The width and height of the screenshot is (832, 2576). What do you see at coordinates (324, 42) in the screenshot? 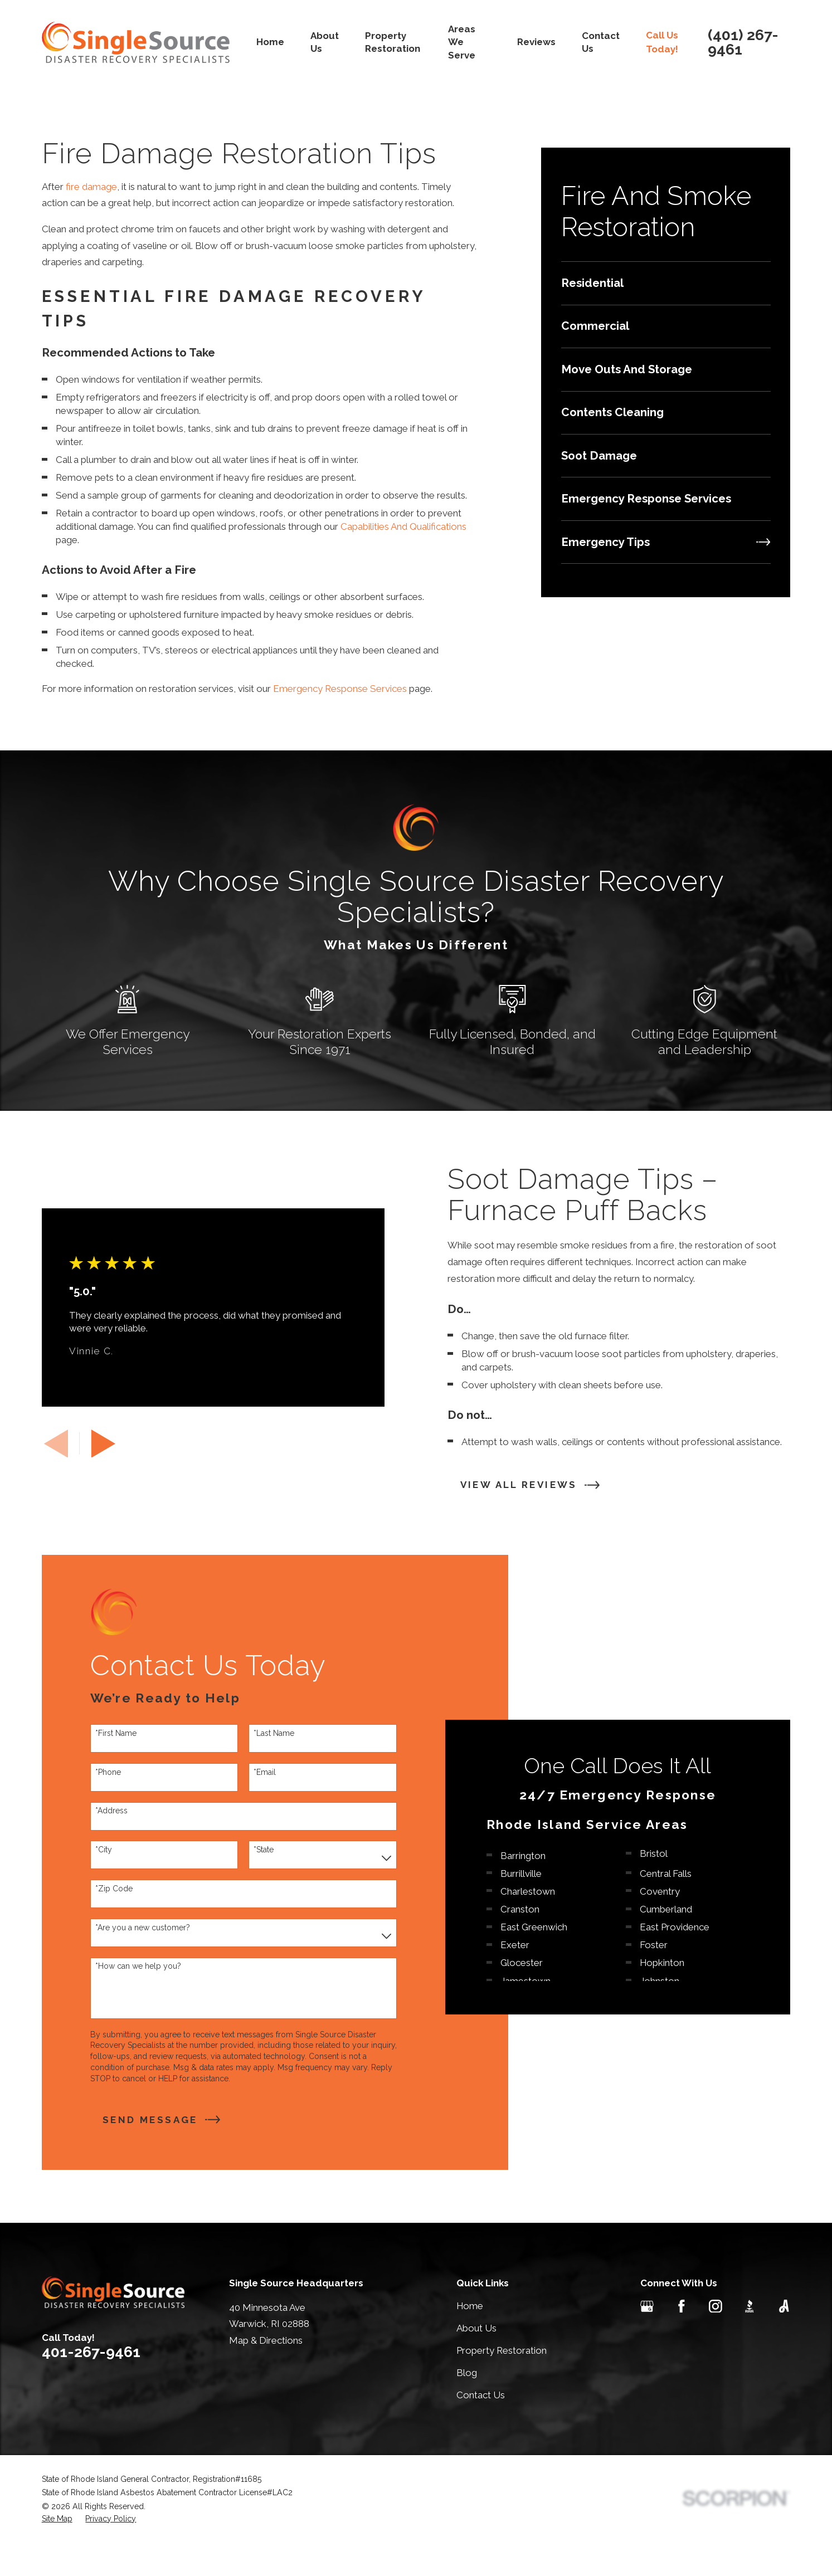
I see `About Us [menuitem]` at bounding box center [324, 42].